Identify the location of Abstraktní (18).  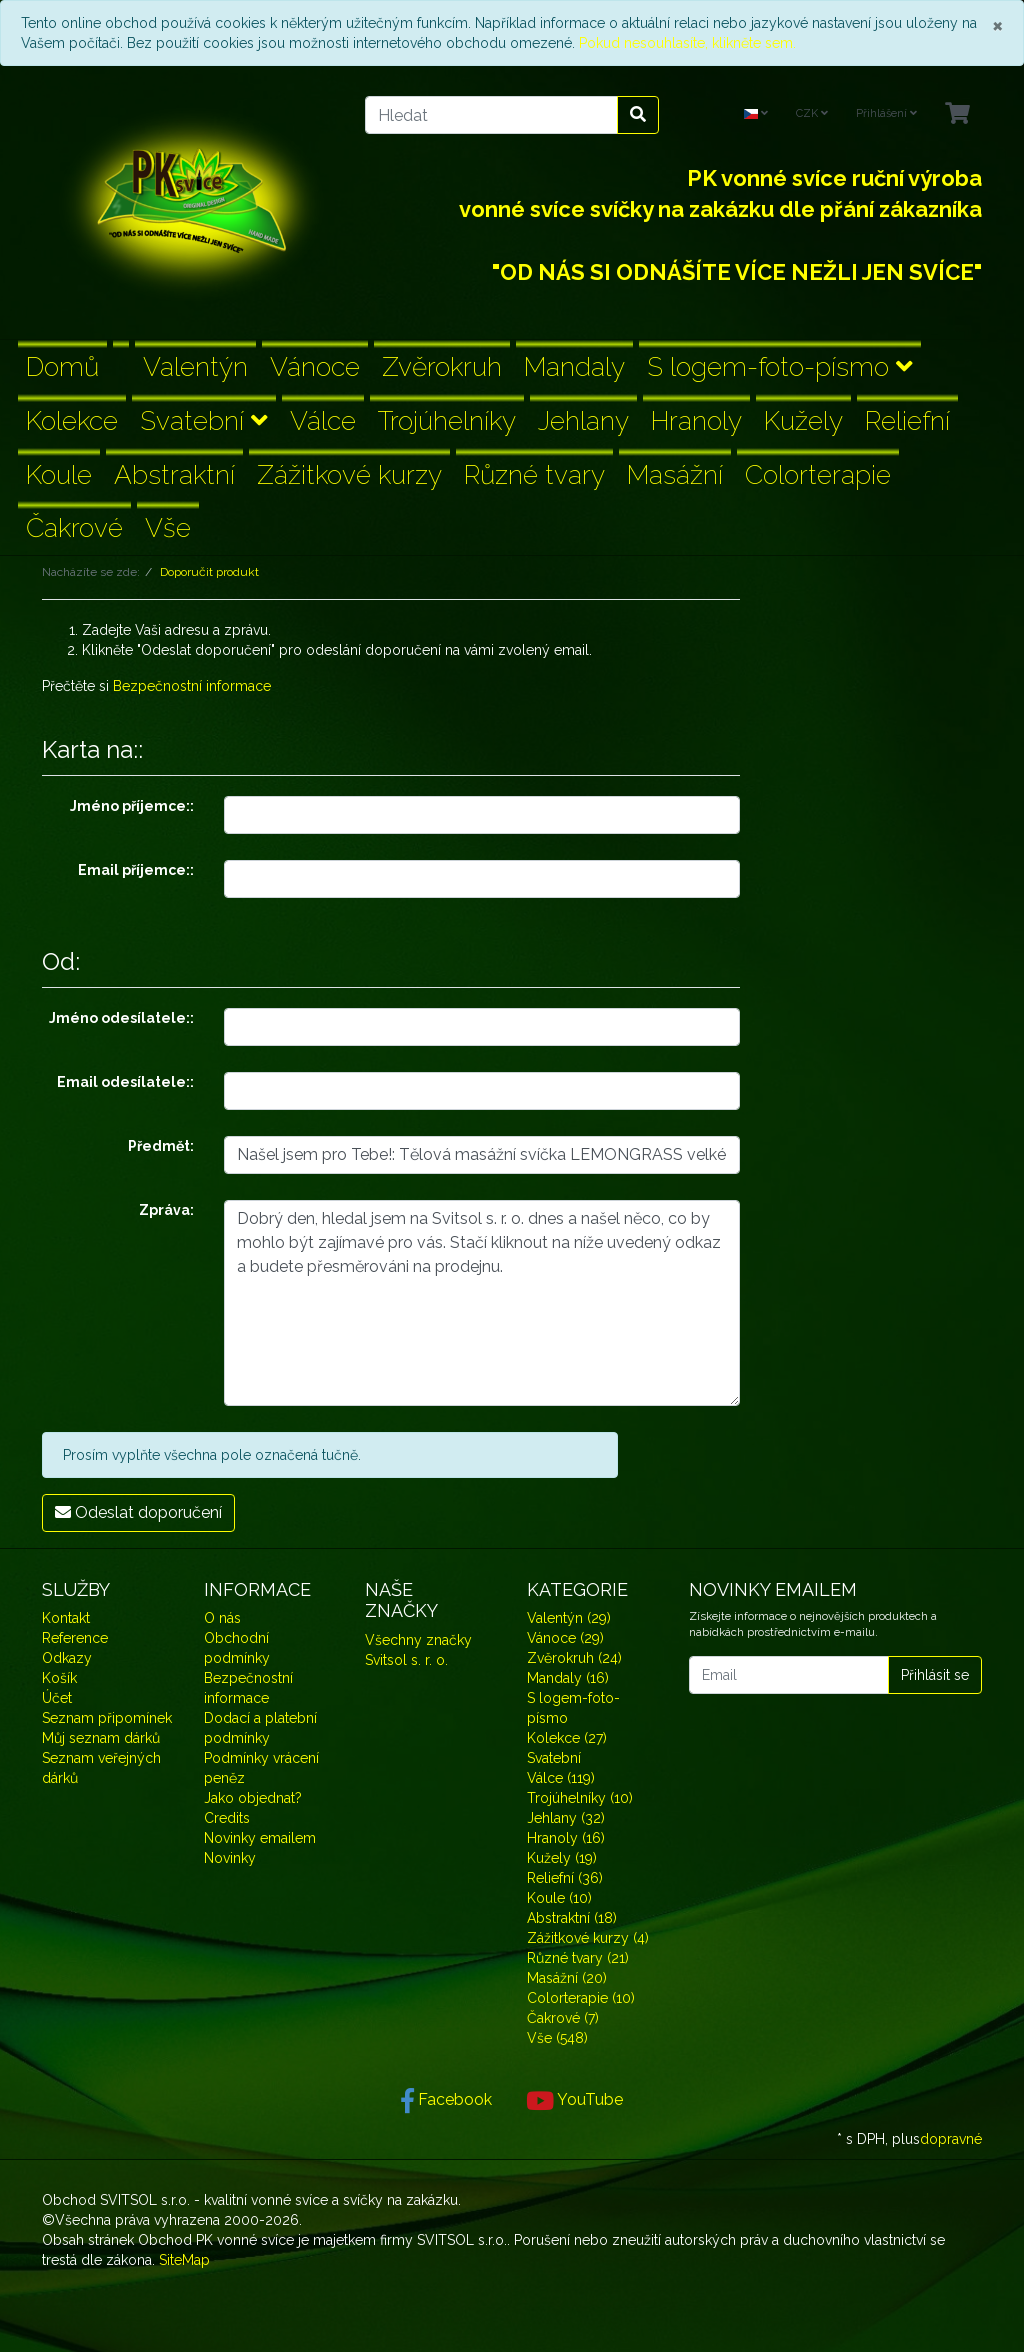
(572, 1918).